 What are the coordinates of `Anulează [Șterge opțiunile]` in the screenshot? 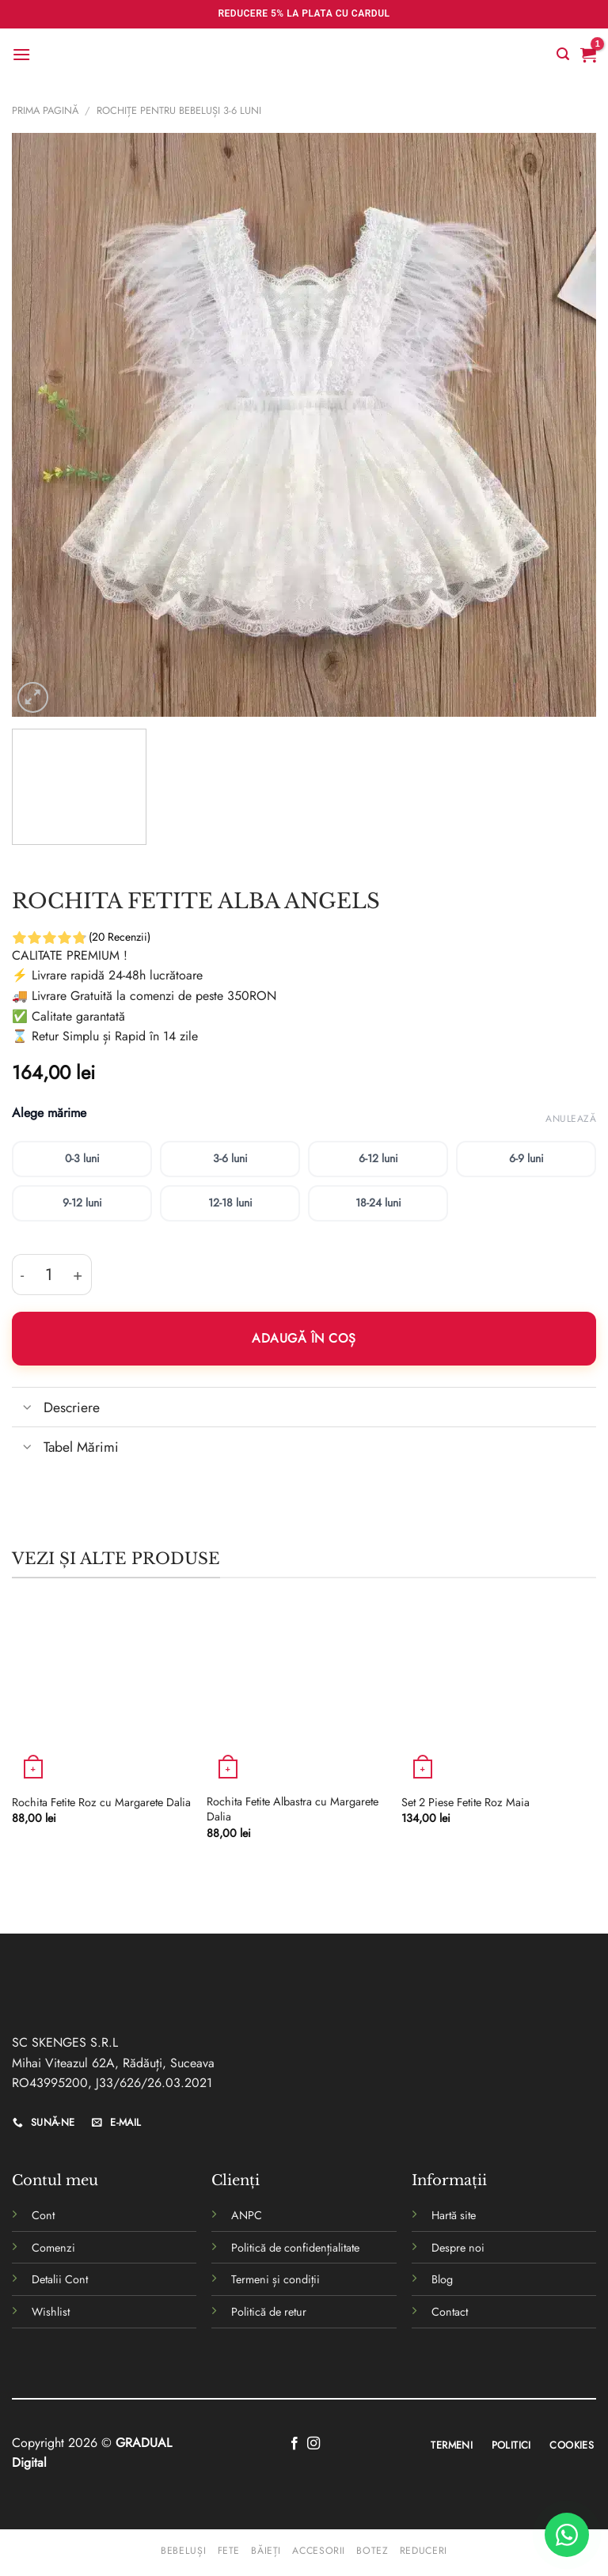 It's located at (570, 1119).